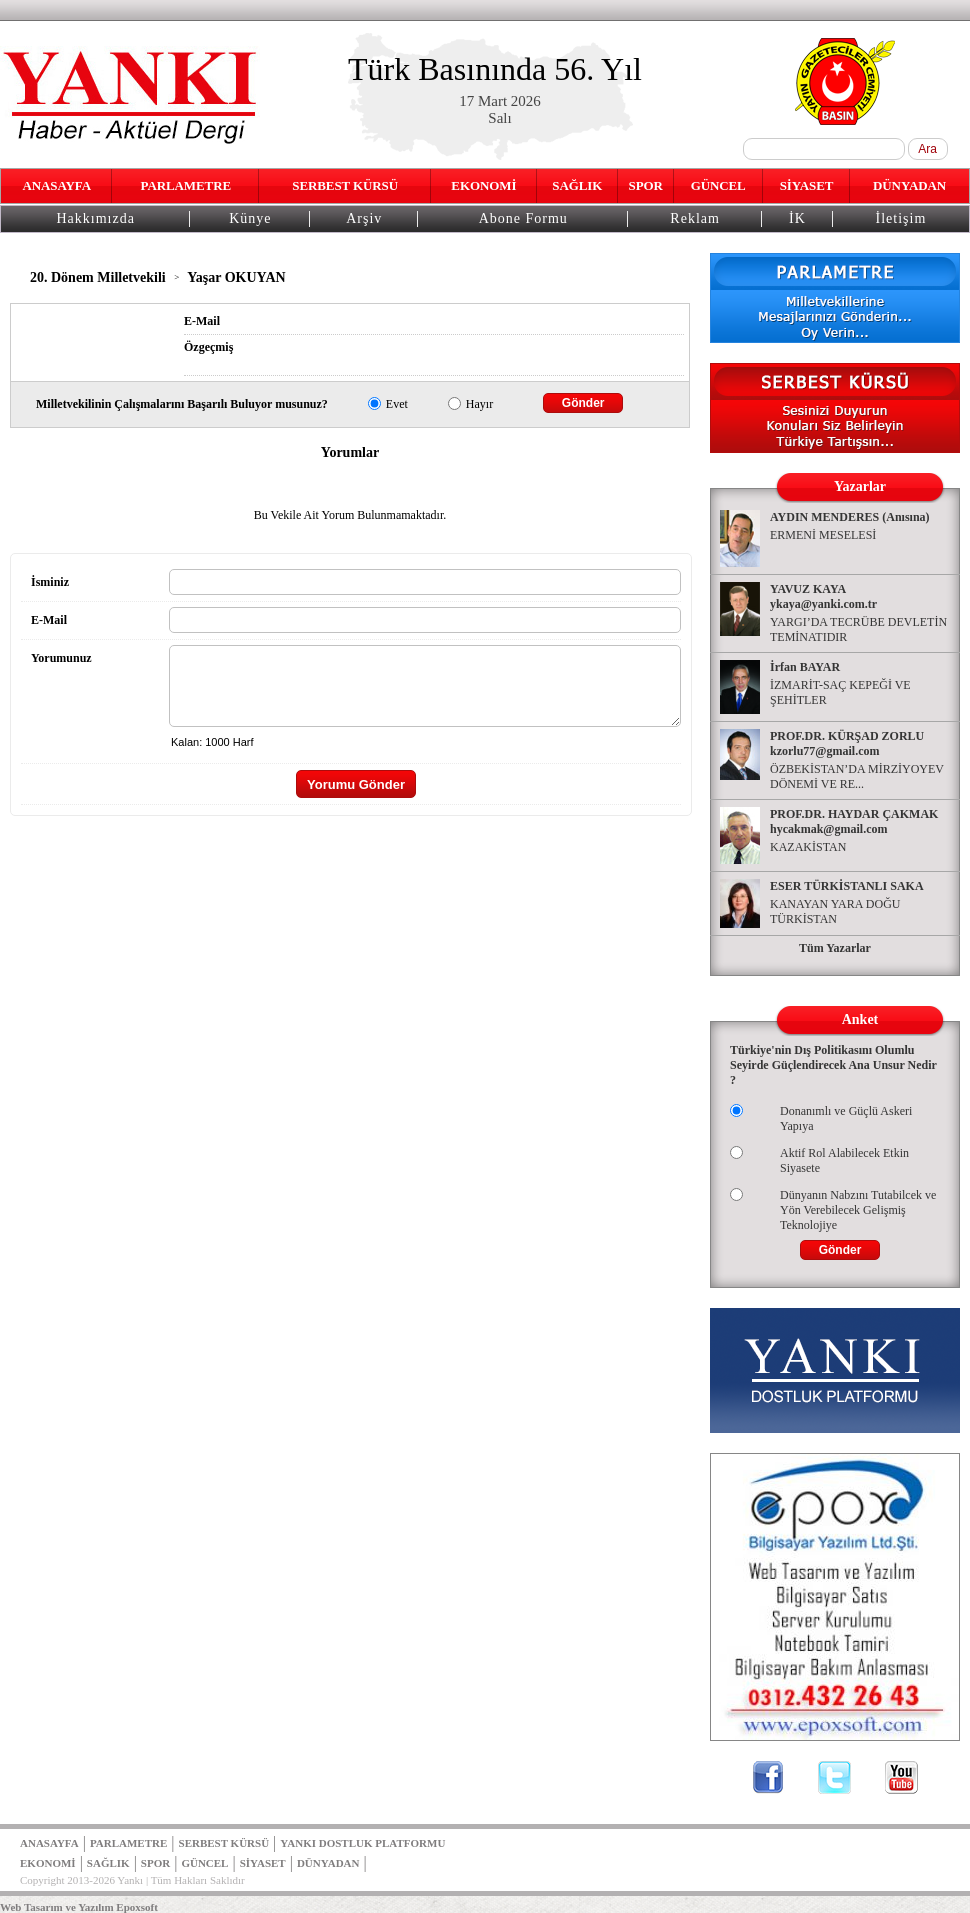 Image resolution: width=970 pixels, height=1913 pixels. What do you see at coordinates (718, 185) in the screenshot?
I see `GÜNCEL` at bounding box center [718, 185].